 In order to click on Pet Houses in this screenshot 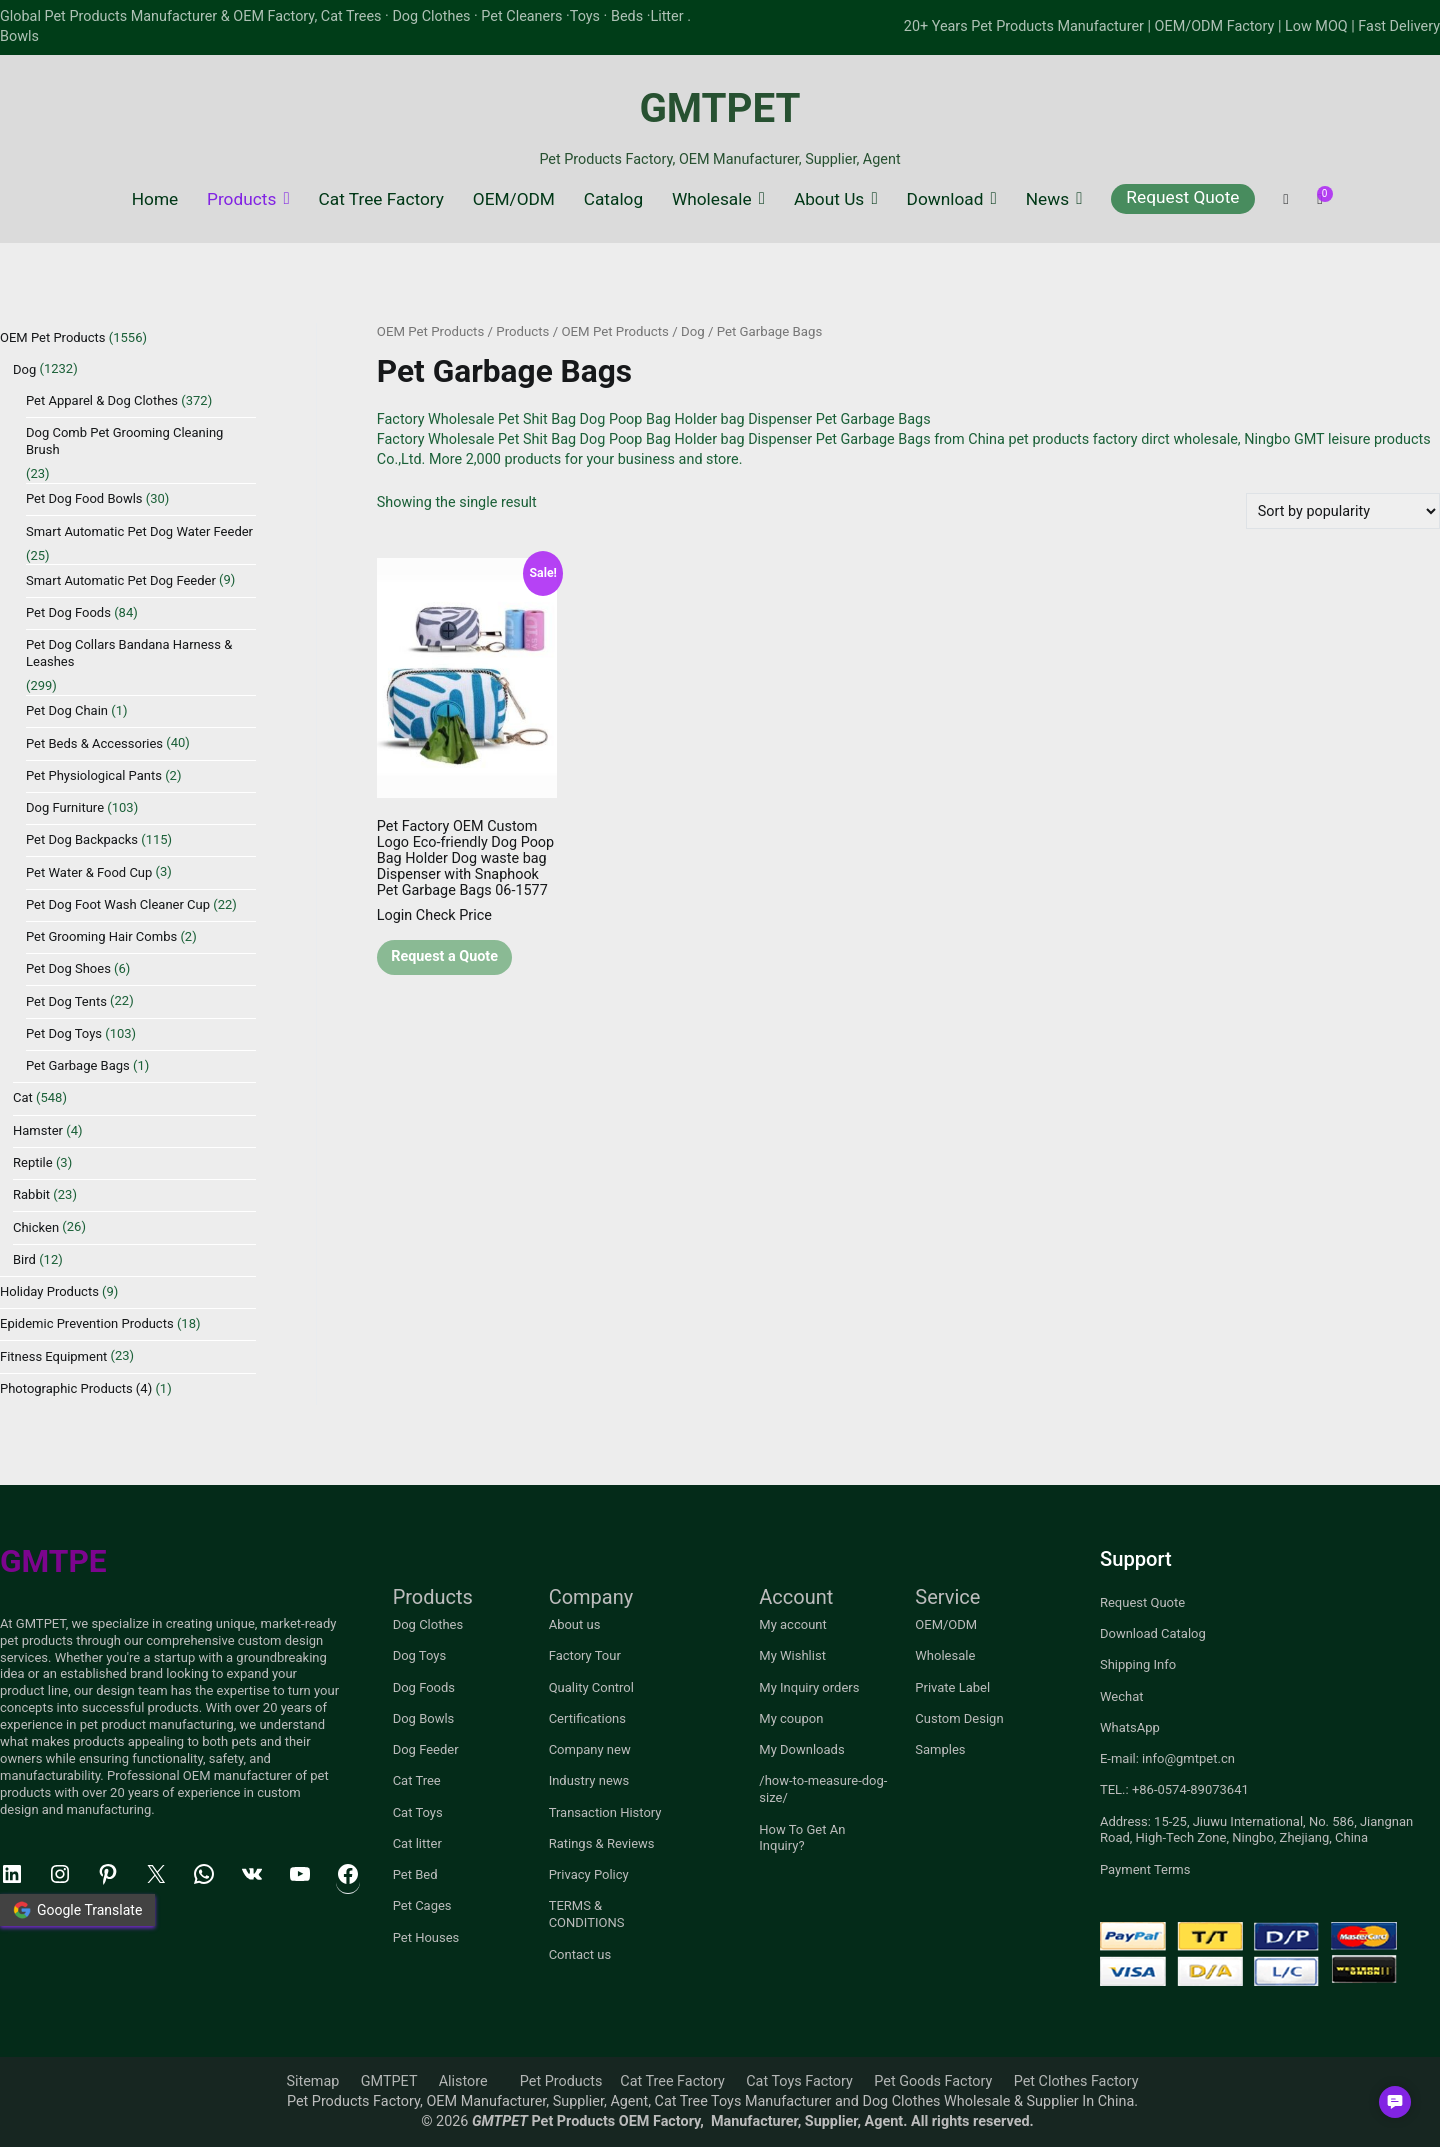, I will do `click(426, 1937)`.